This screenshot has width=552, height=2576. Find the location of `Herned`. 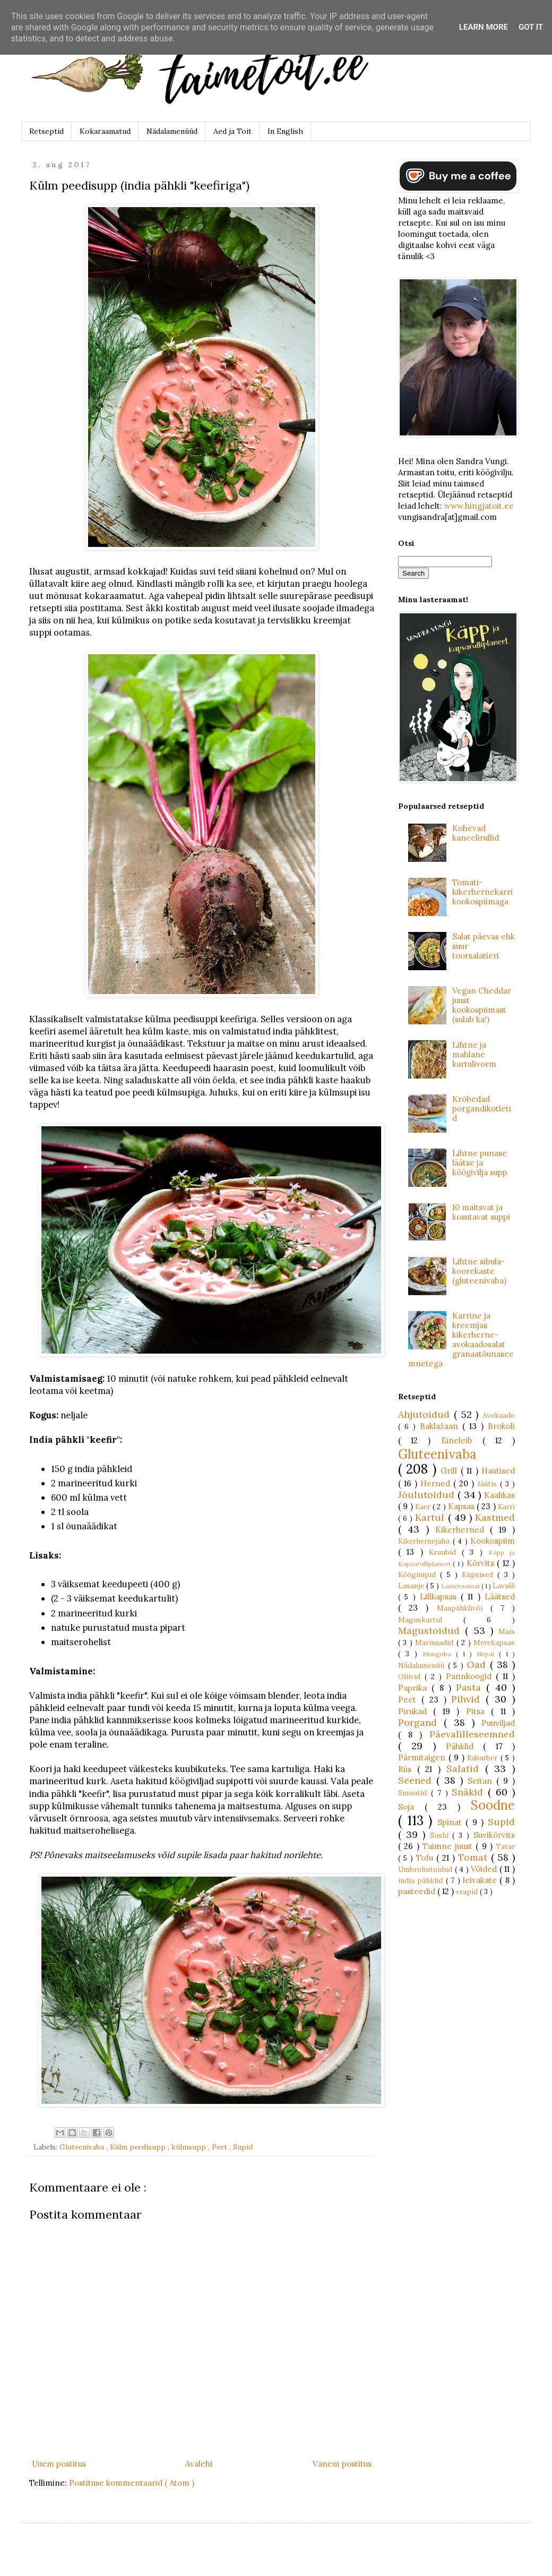

Herned is located at coordinates (436, 1483).